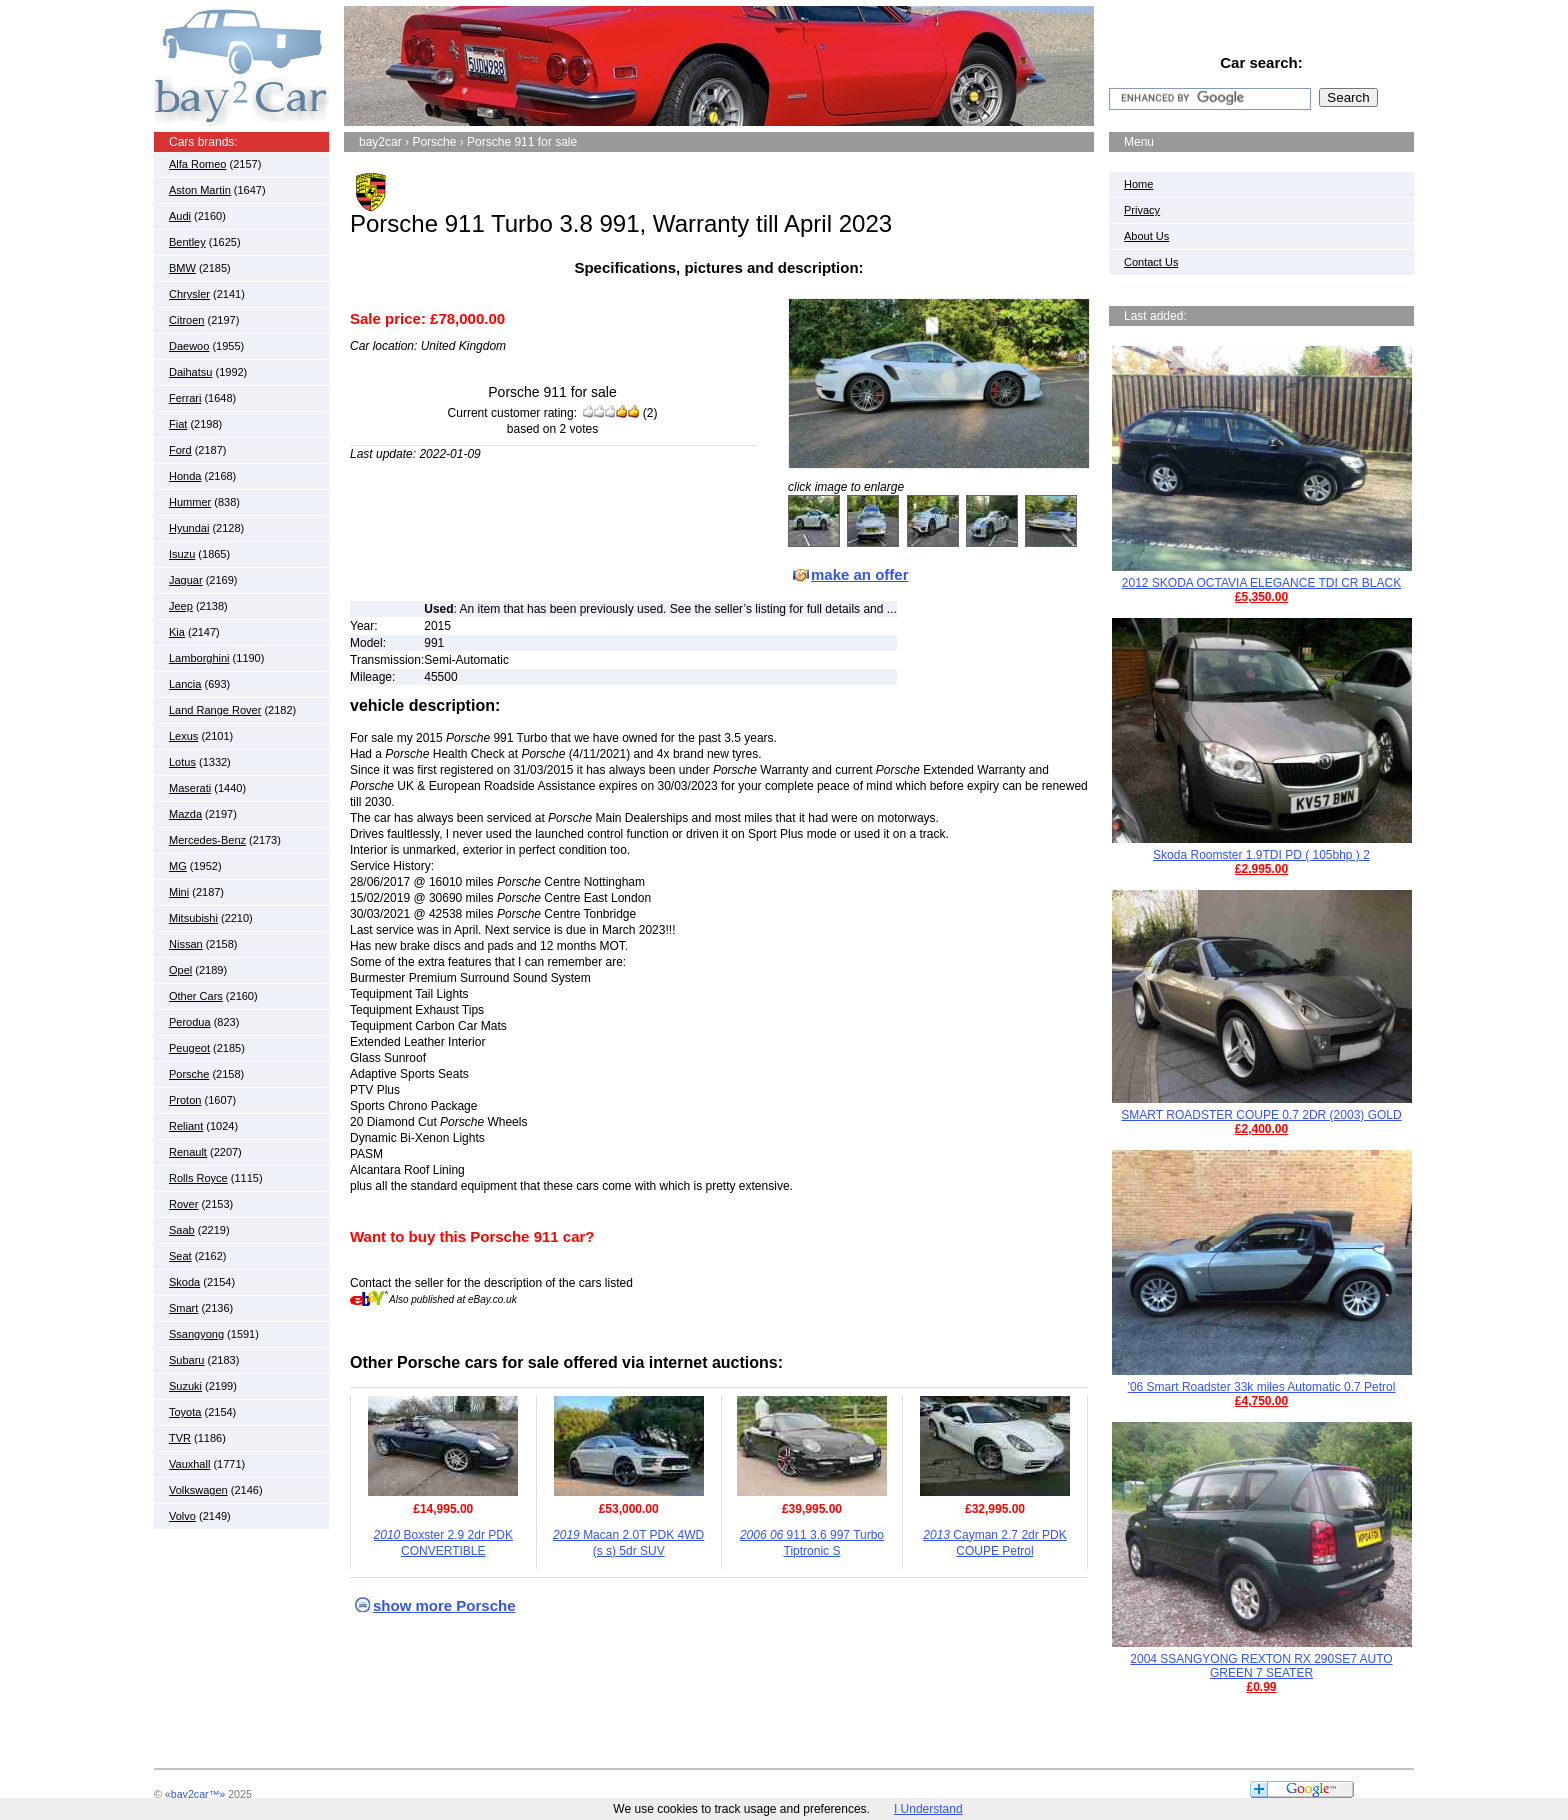 The width and height of the screenshot is (1568, 1820). I want to click on TVR, so click(180, 1438).